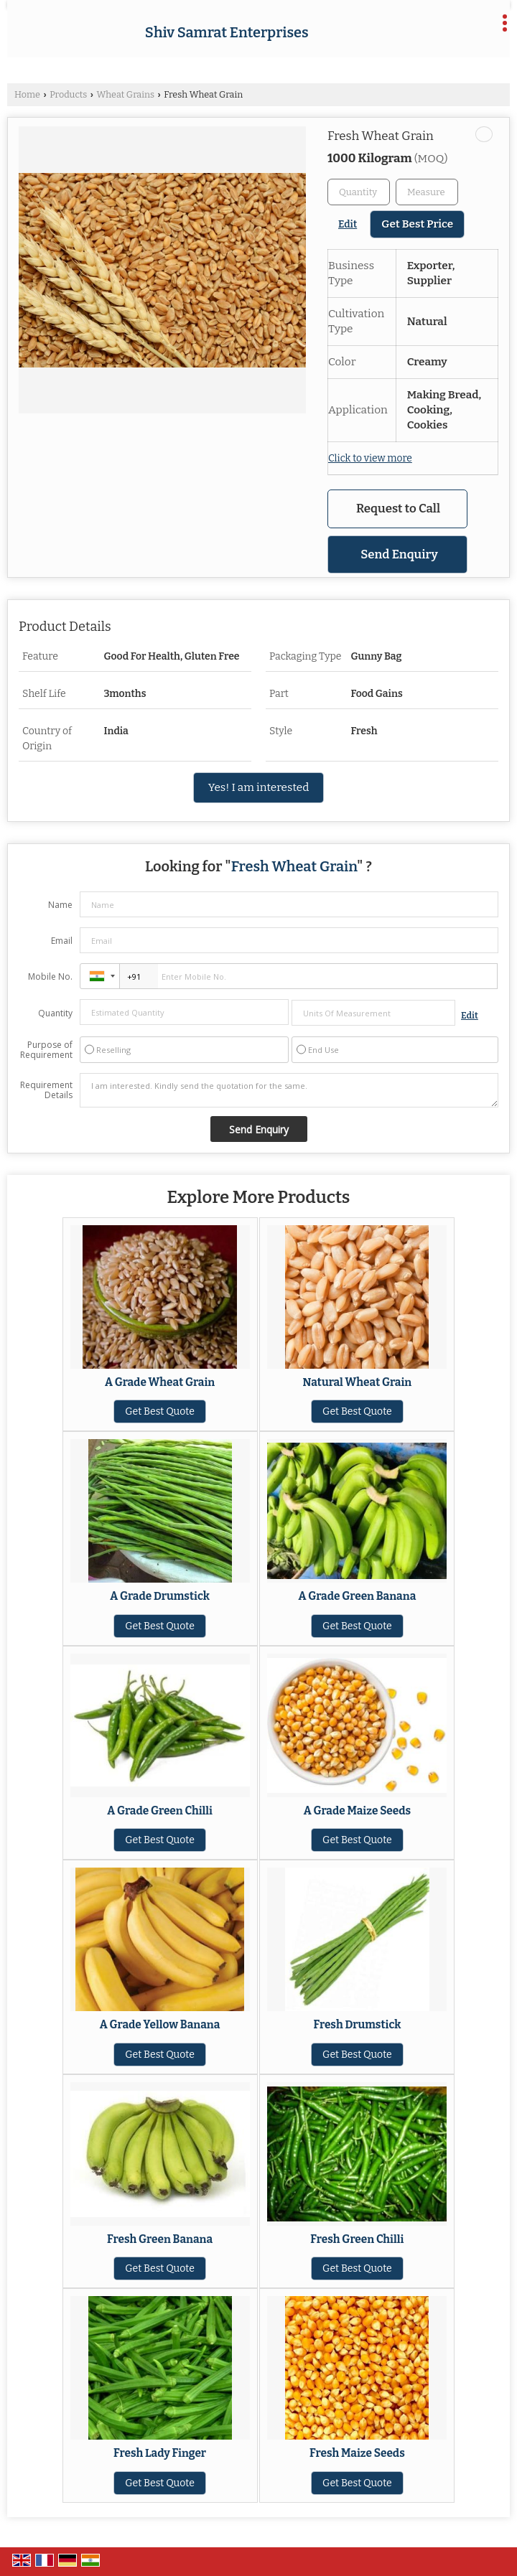 This screenshot has height=2576, width=517. Describe the element at coordinates (370, 458) in the screenshot. I see `Click to view more` at that location.